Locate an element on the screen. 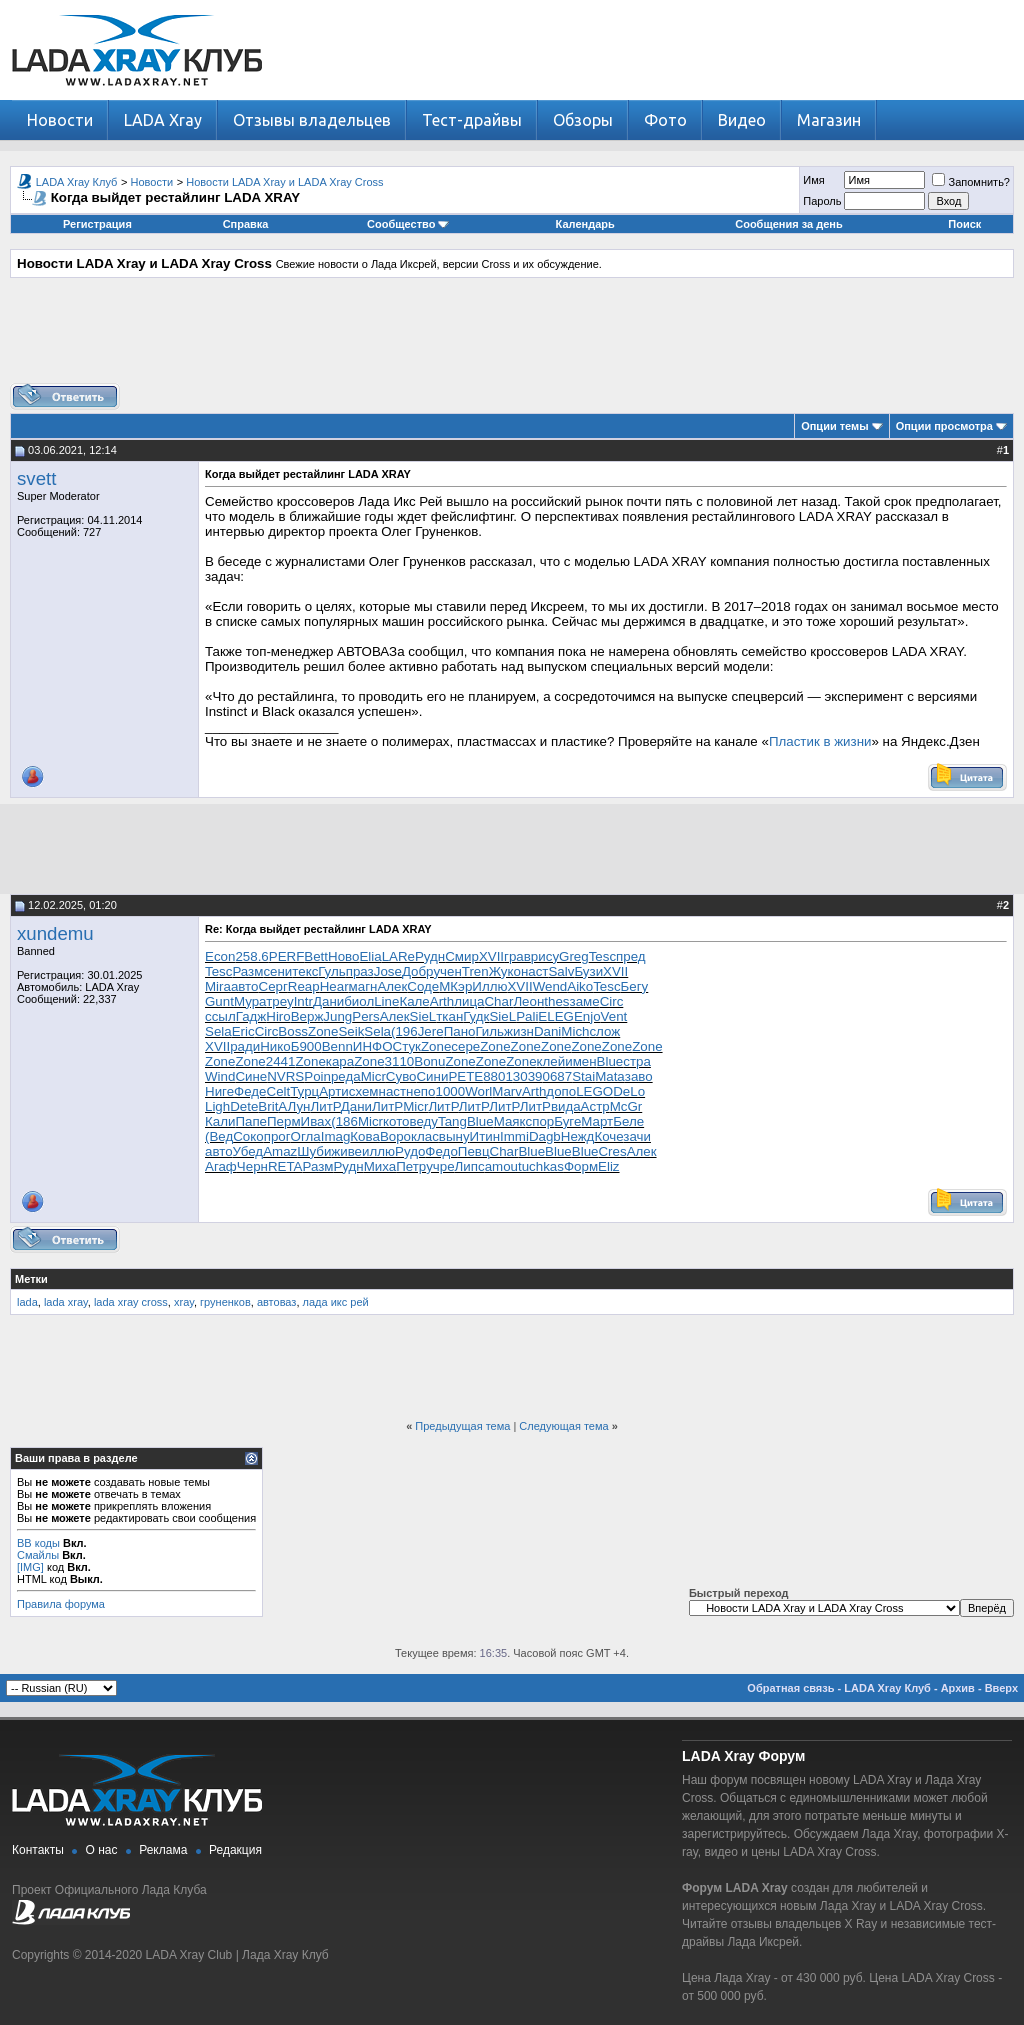 This screenshot has width=1024, height=2025. Редакция is located at coordinates (235, 1850).